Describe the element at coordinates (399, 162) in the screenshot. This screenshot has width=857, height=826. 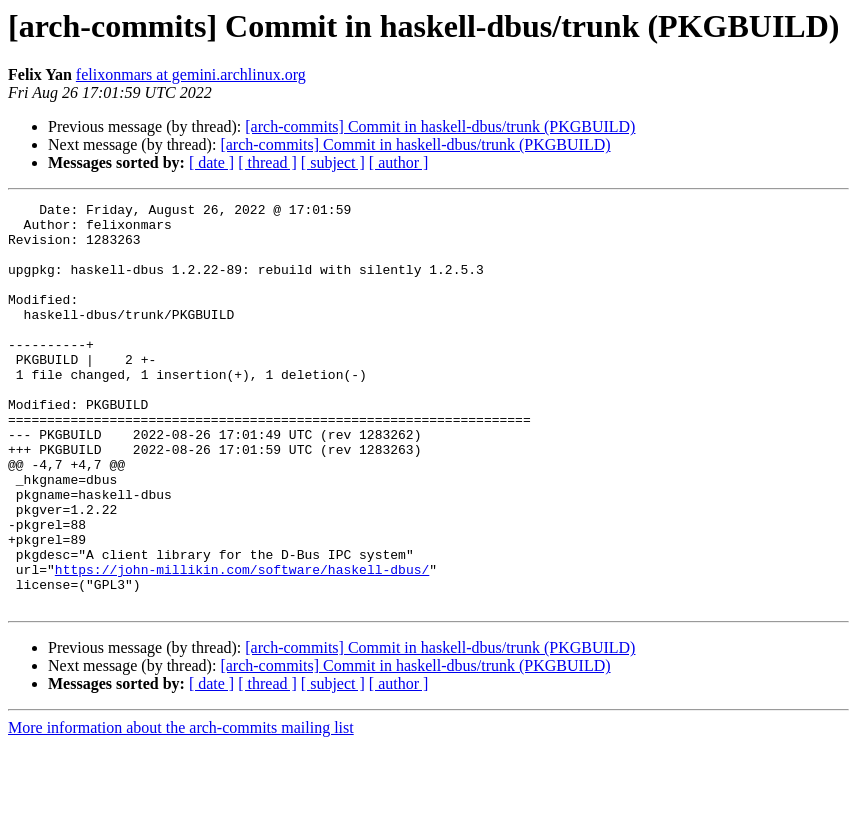
I see `[ author ]` at that location.